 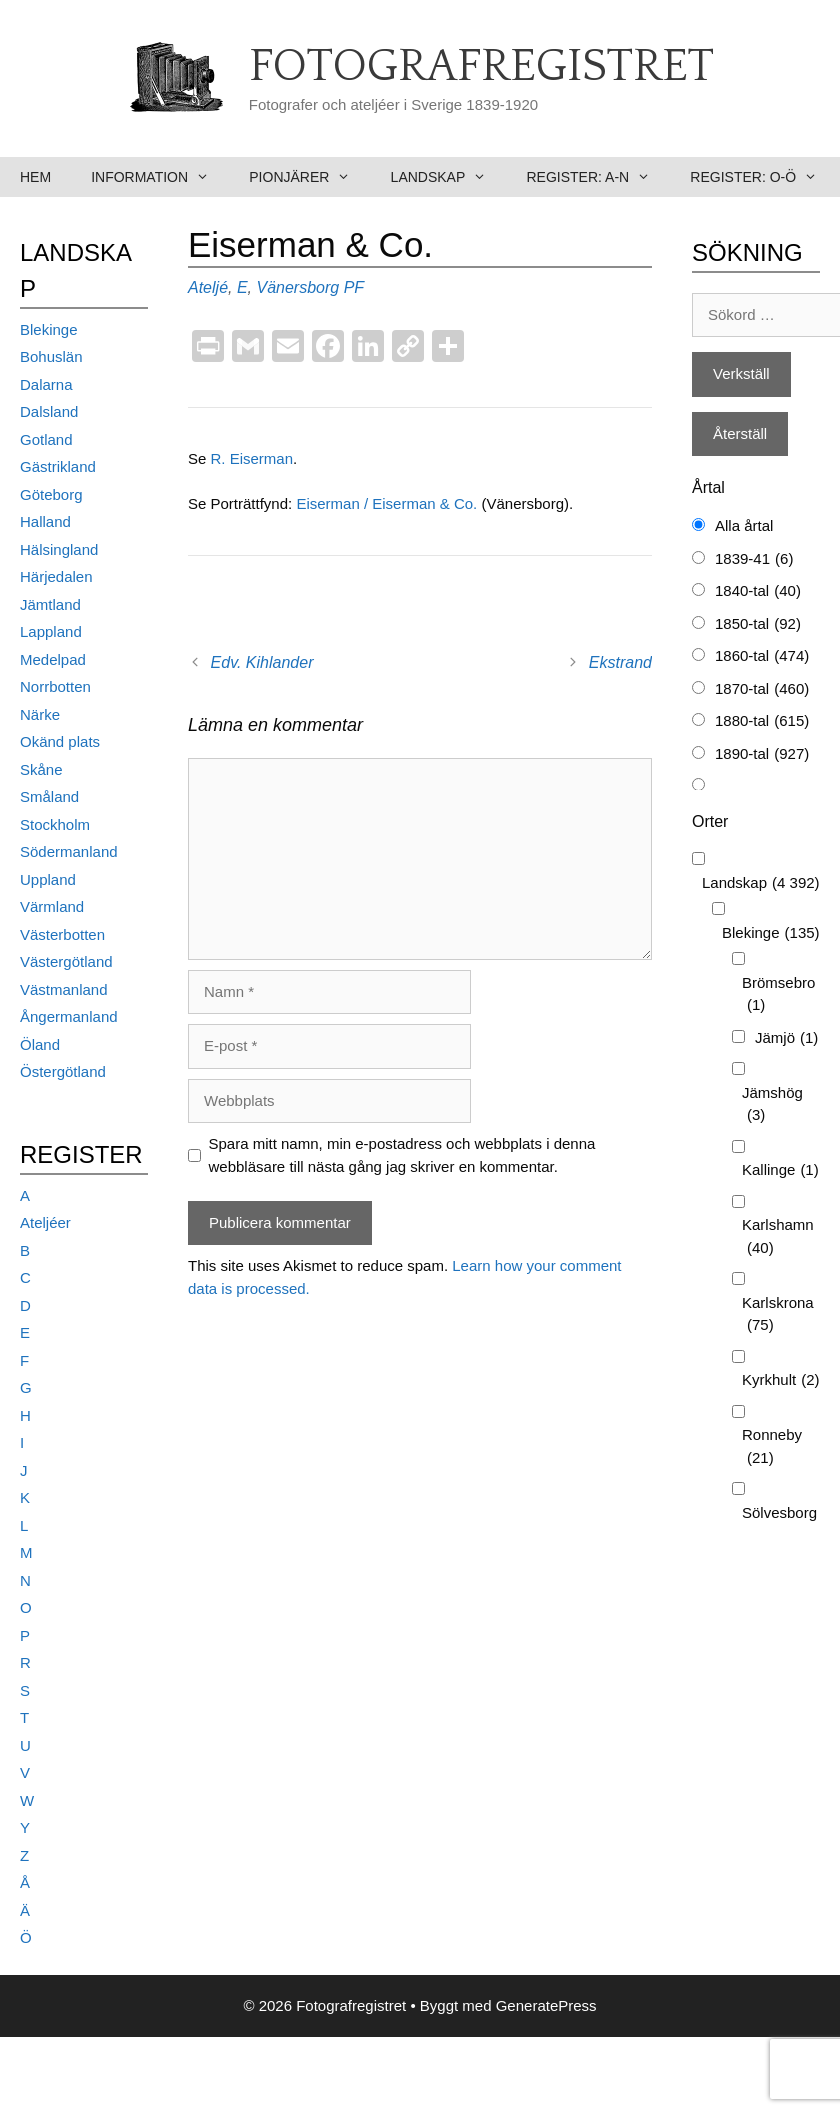 I want to click on Uppland, so click(x=48, y=879).